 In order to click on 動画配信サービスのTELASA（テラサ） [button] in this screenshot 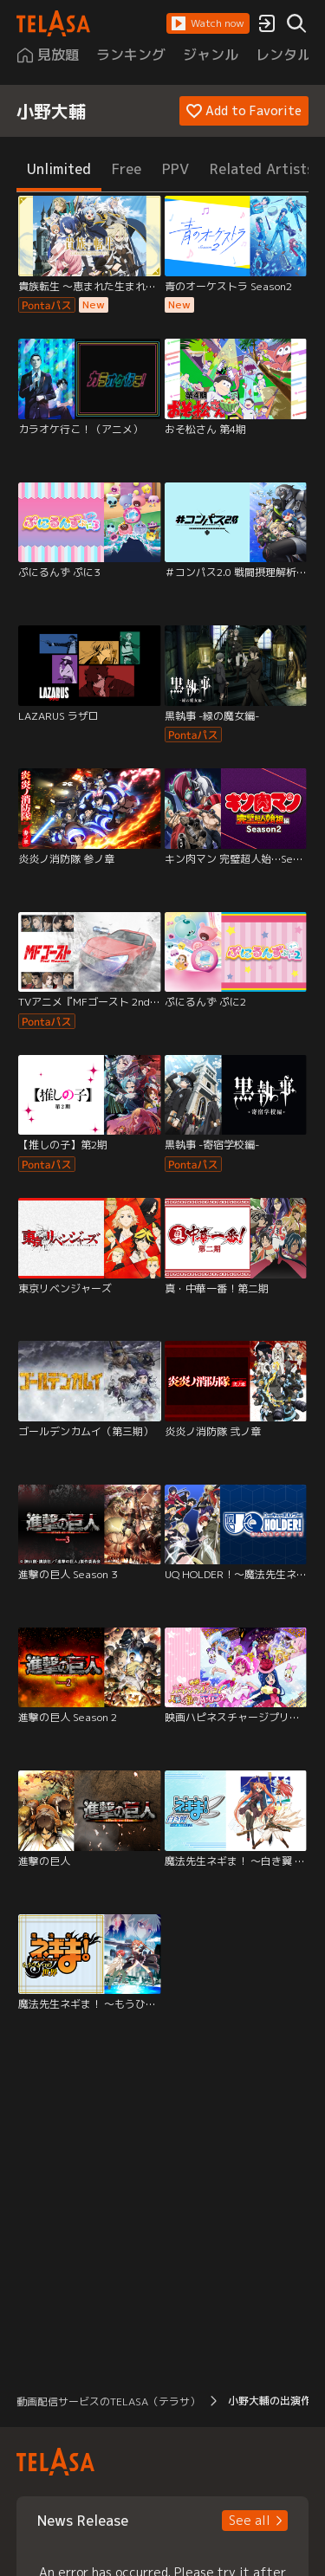, I will do `click(108, 2401)`.